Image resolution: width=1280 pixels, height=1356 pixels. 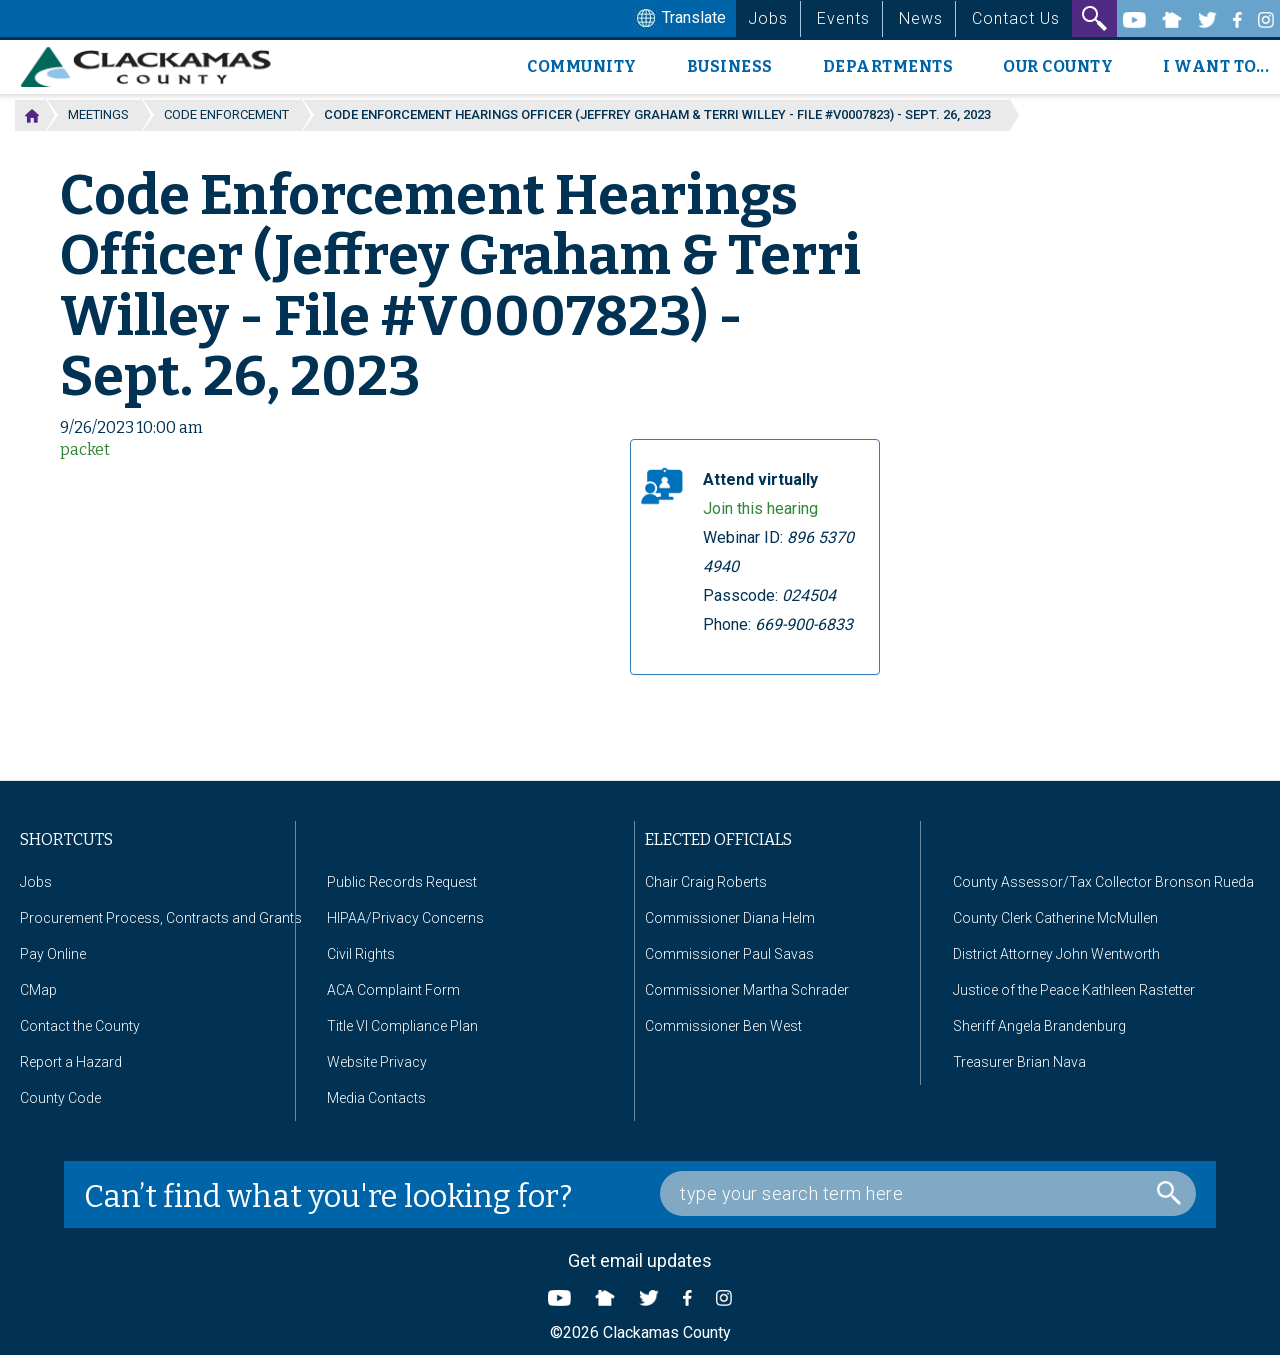 I want to click on Sheriff Angela Brandenburg, so click(x=1039, y=1026).